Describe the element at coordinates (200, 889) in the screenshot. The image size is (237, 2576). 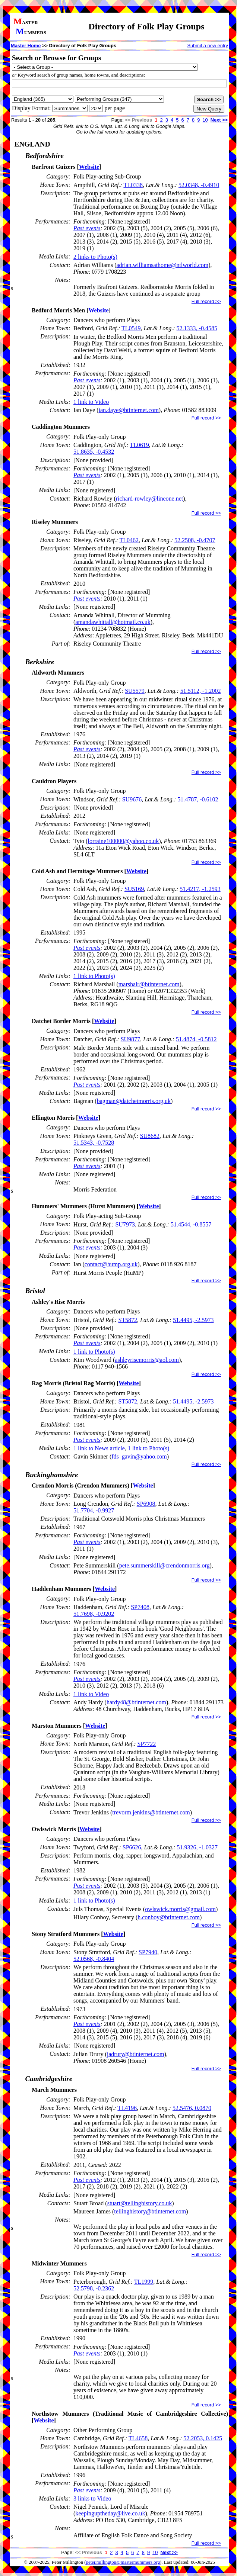
I see `51.4217, -1.2593` at that location.